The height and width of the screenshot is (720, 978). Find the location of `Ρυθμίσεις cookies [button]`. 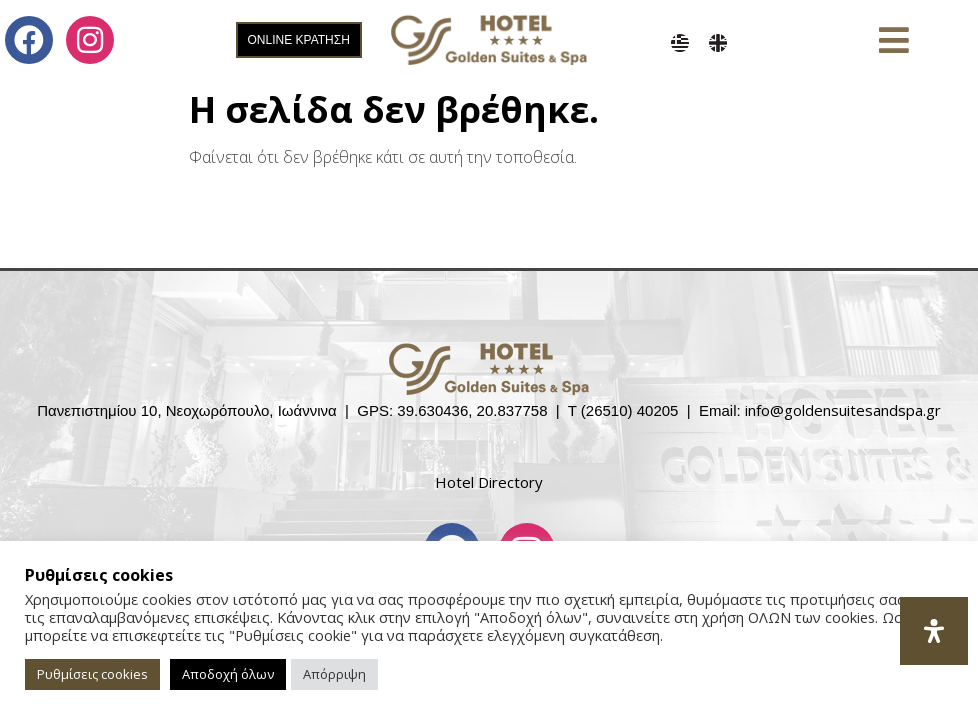

Ρυθμίσεις cookies [button] is located at coordinates (92, 674).